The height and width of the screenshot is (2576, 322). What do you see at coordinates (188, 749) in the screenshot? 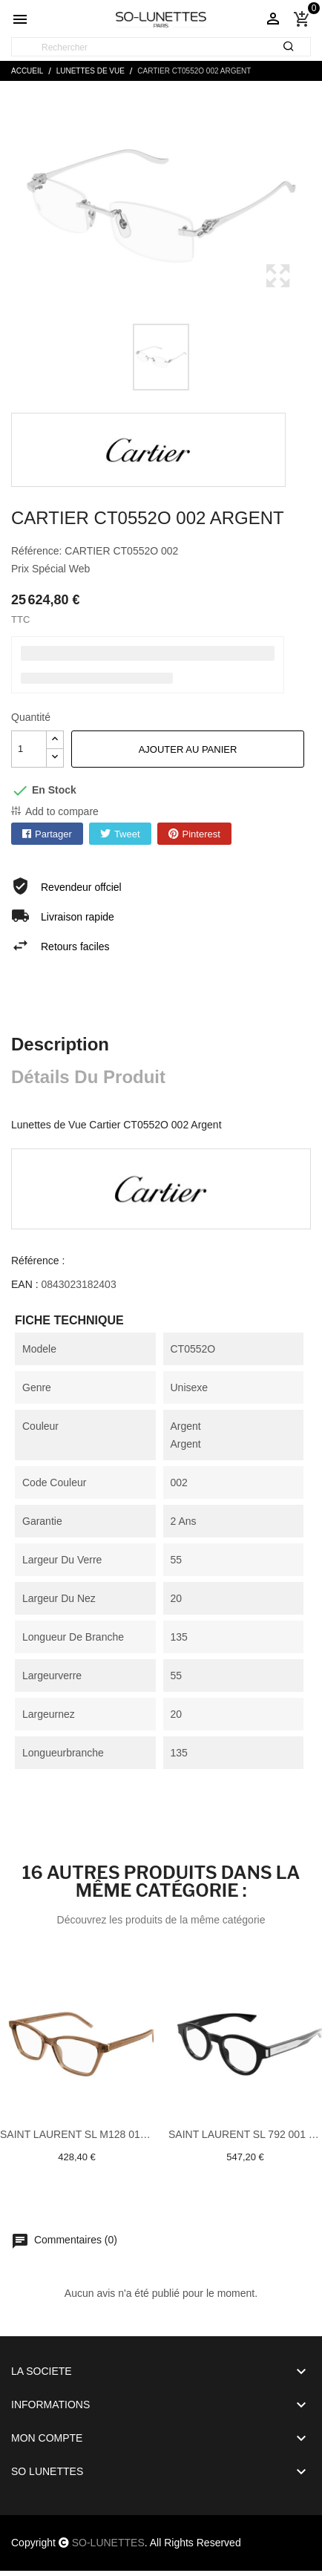
I see `Ajouter au panier` at bounding box center [188, 749].